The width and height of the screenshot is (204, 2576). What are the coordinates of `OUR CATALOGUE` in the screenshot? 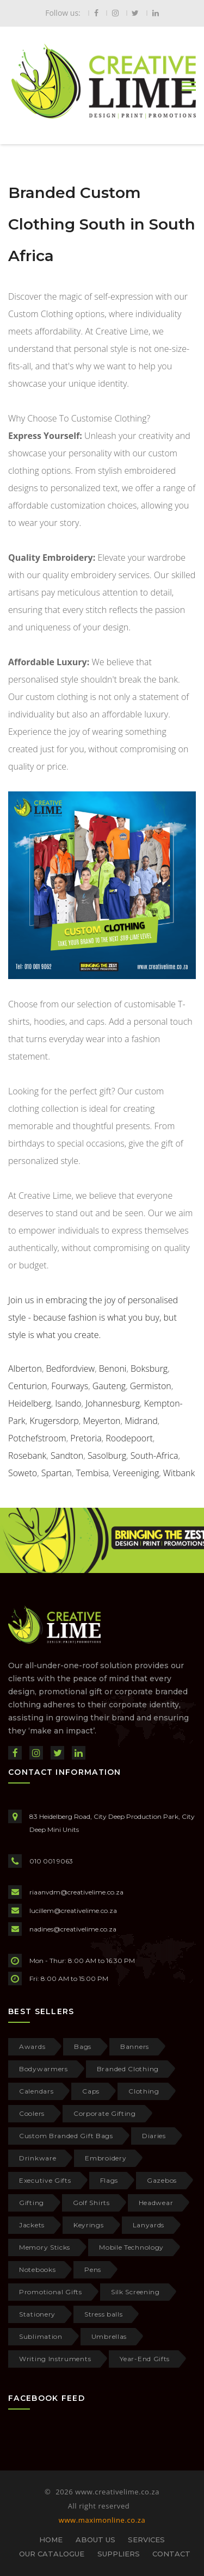 It's located at (51, 2553).